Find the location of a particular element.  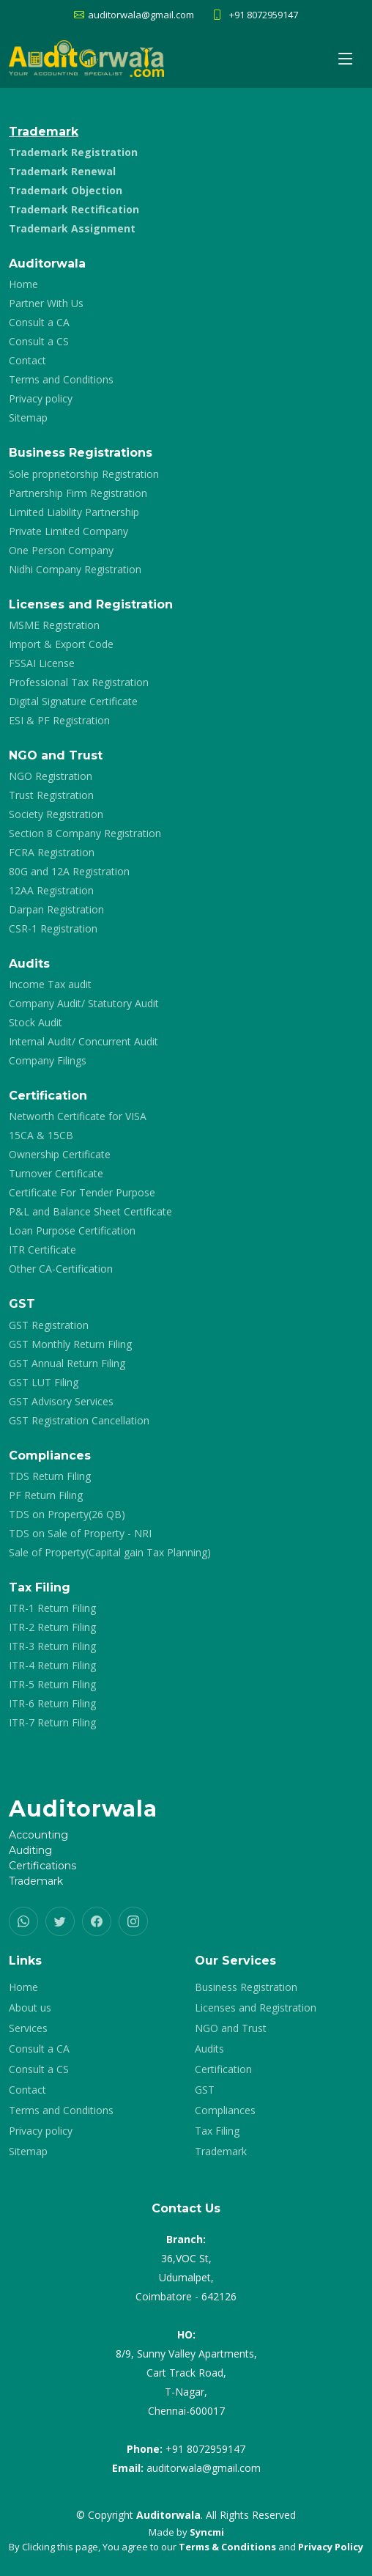

TDS on Sale of Property - NRI is located at coordinates (80, 1533).